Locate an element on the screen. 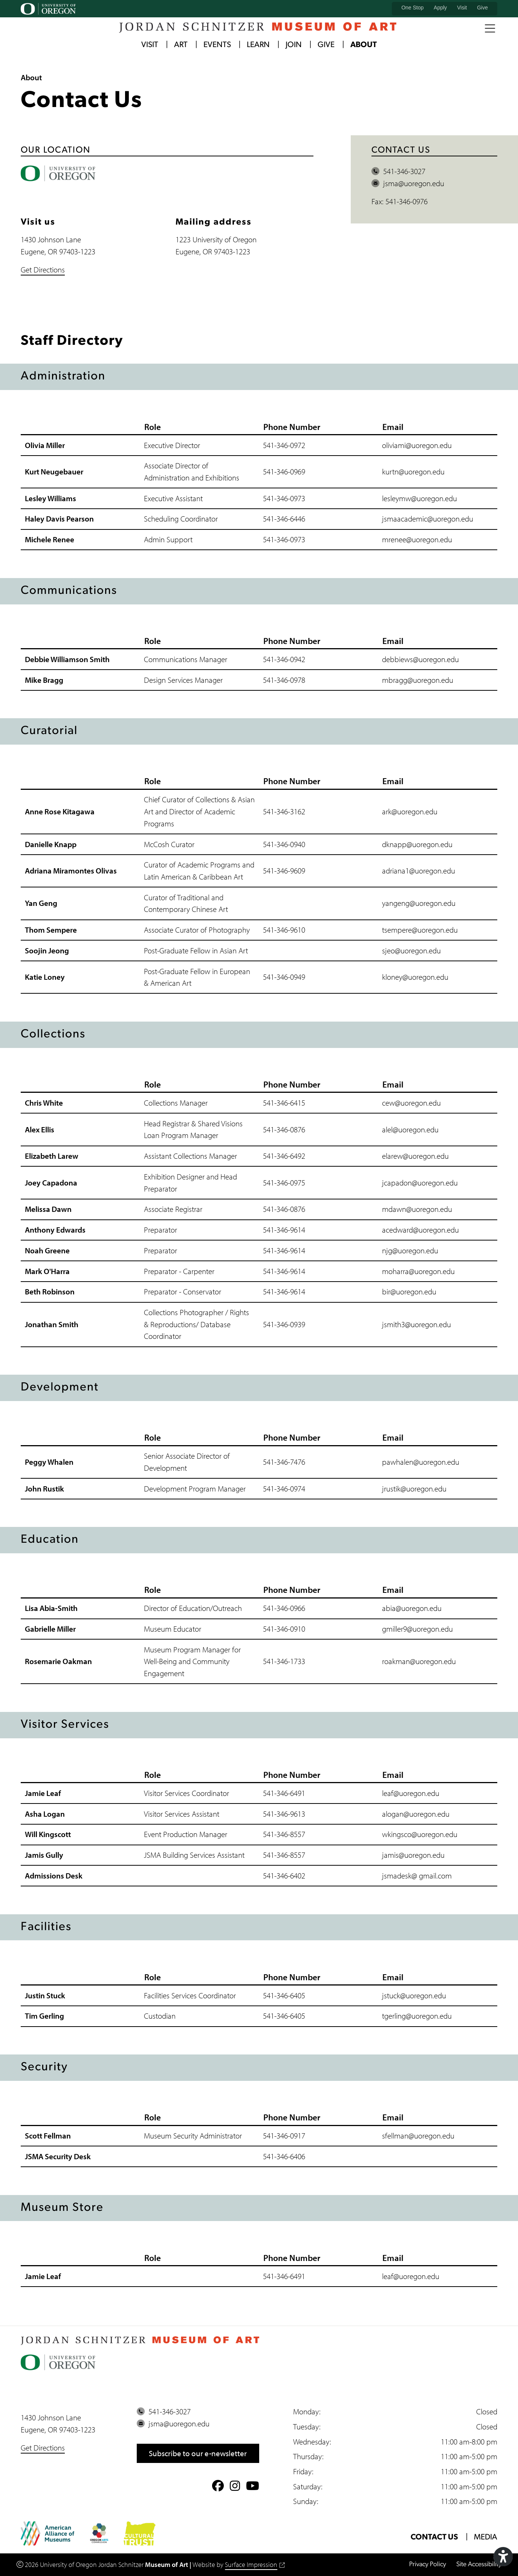 The width and height of the screenshot is (518, 2576). Get Directions is located at coordinates (43, 269).